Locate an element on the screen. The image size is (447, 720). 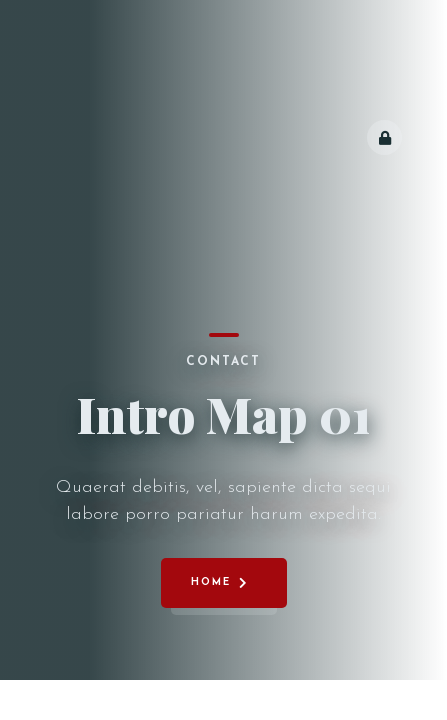
Home is located at coordinates (211, 582).